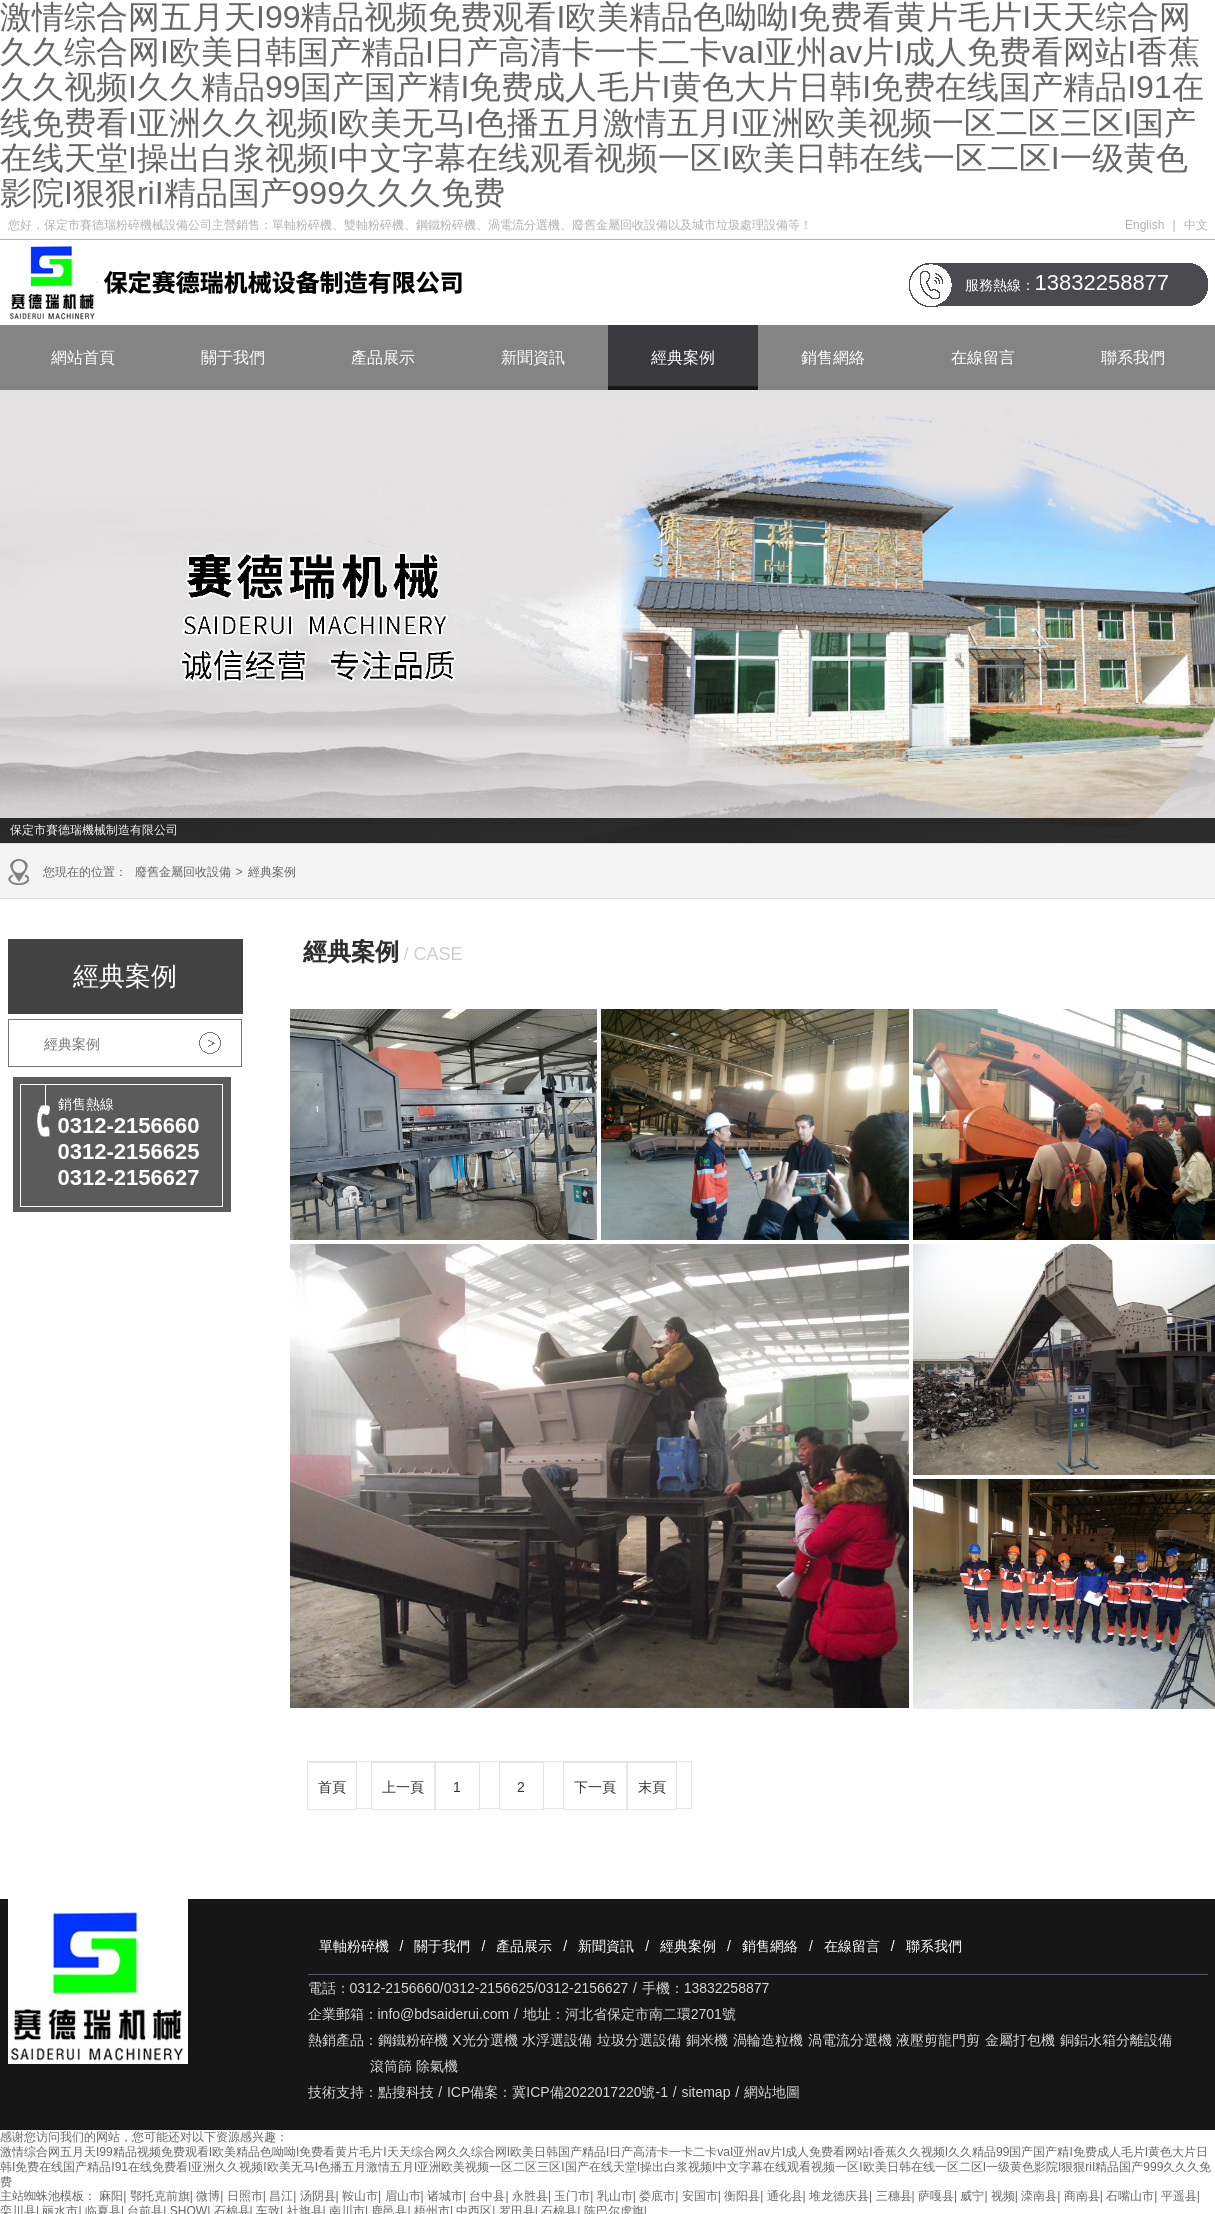 The image size is (1215, 2214). I want to click on 商南县, so click(1082, 2196).